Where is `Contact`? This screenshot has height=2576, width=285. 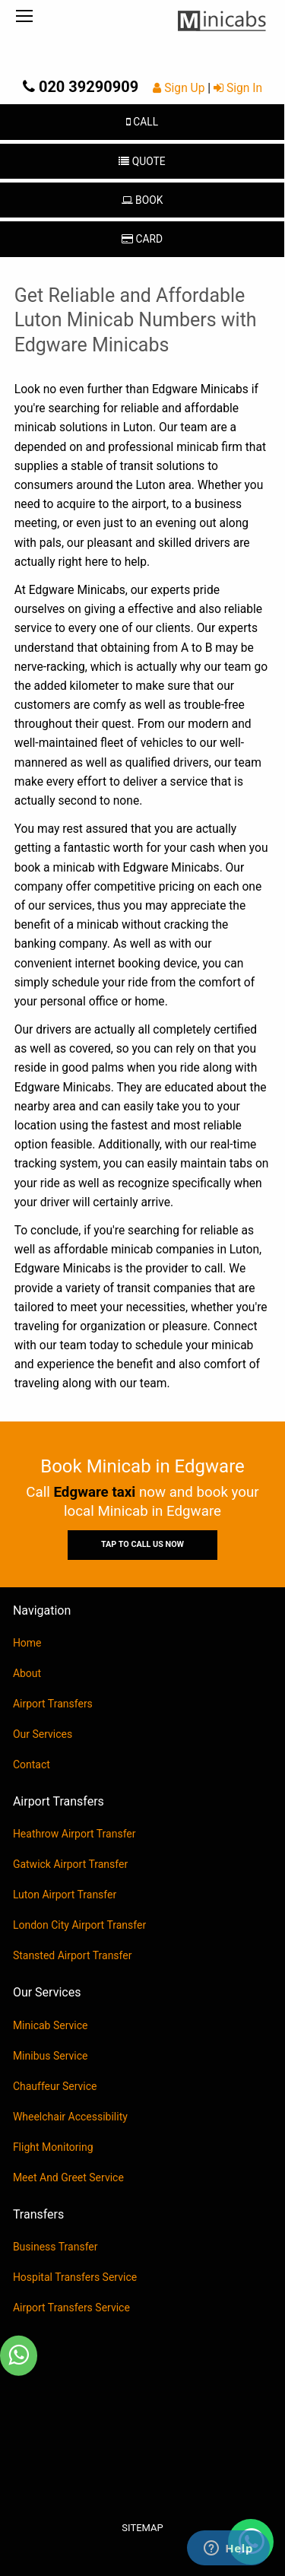
Contact is located at coordinates (31, 1764).